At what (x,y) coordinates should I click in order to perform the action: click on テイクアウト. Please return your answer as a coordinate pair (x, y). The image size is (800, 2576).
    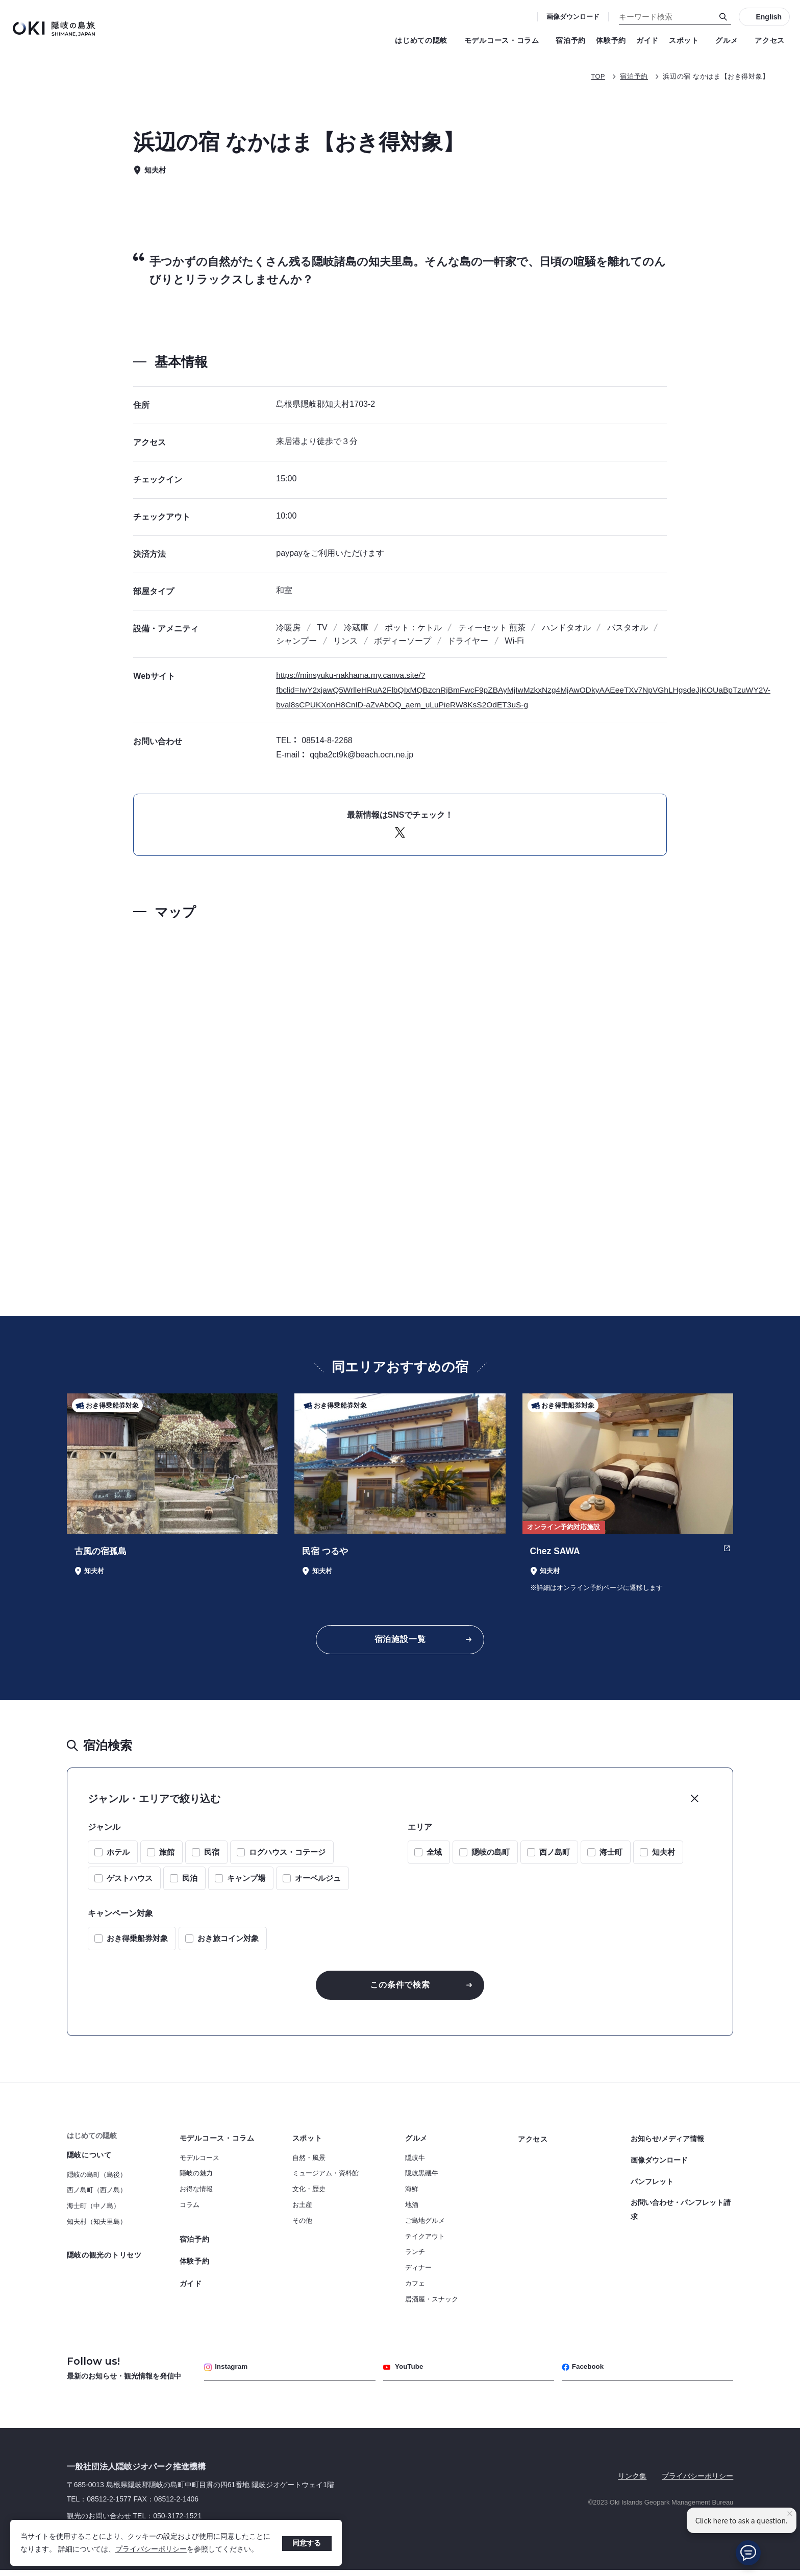
    Looking at the image, I should click on (425, 2241).